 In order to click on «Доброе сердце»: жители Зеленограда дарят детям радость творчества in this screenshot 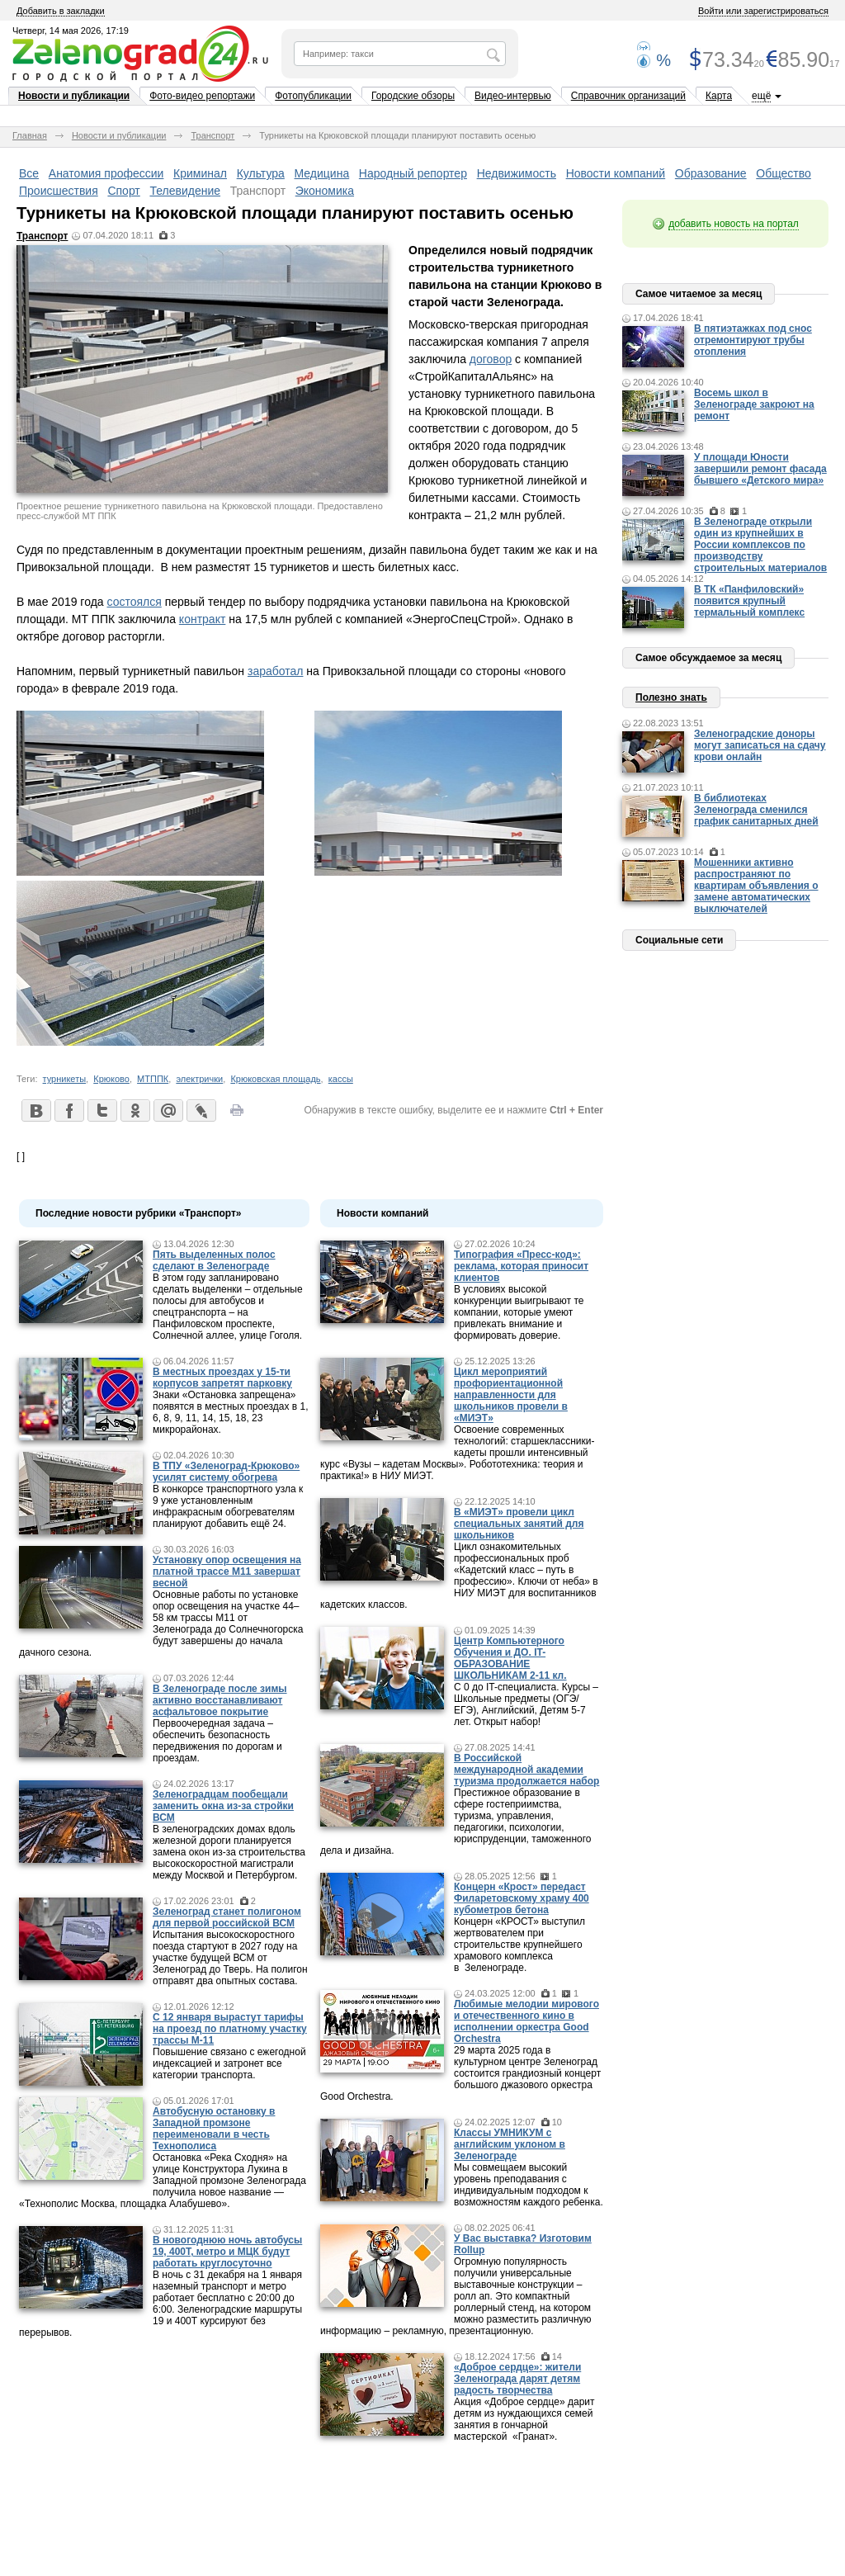, I will do `click(517, 2378)`.